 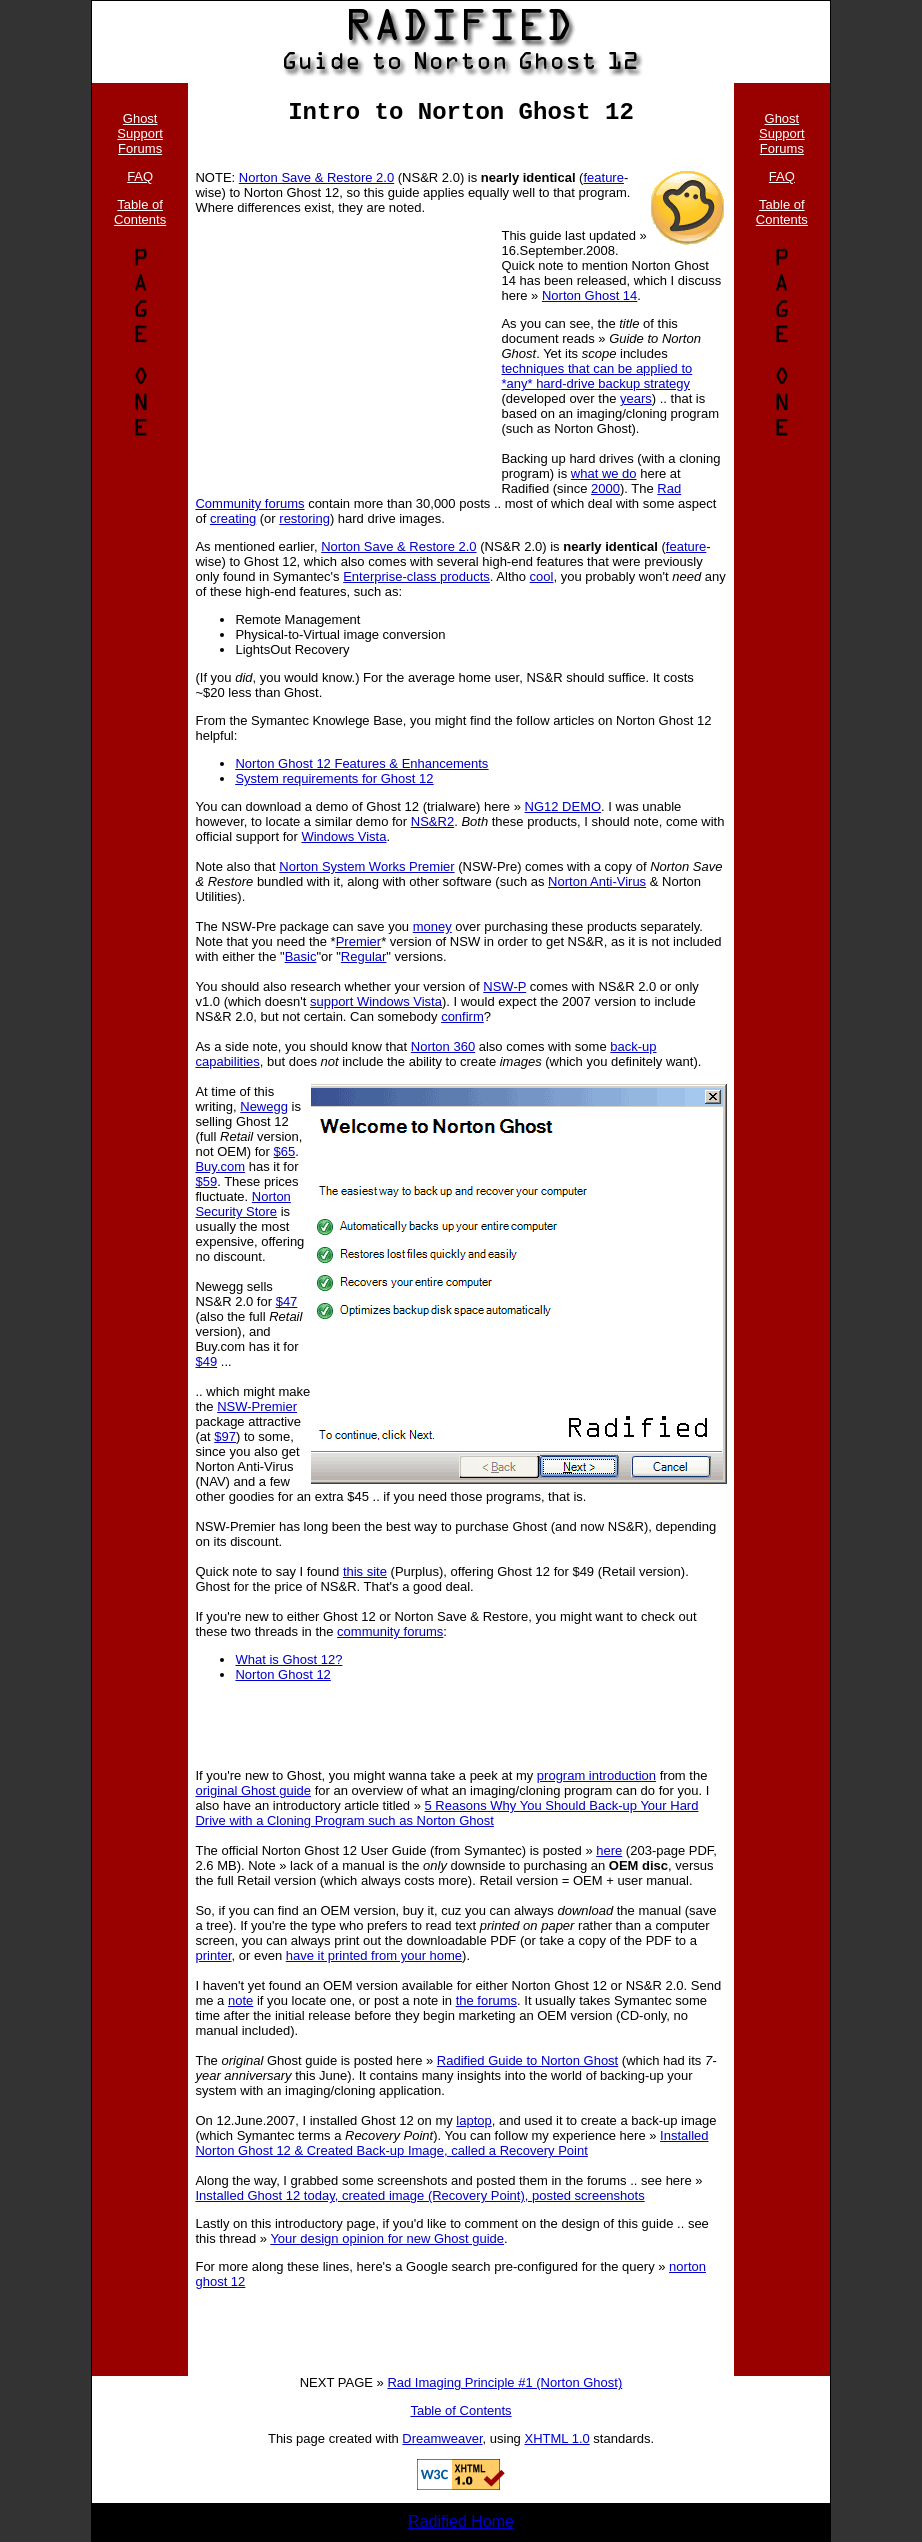 I want to click on Table of Contents, so click(x=140, y=212).